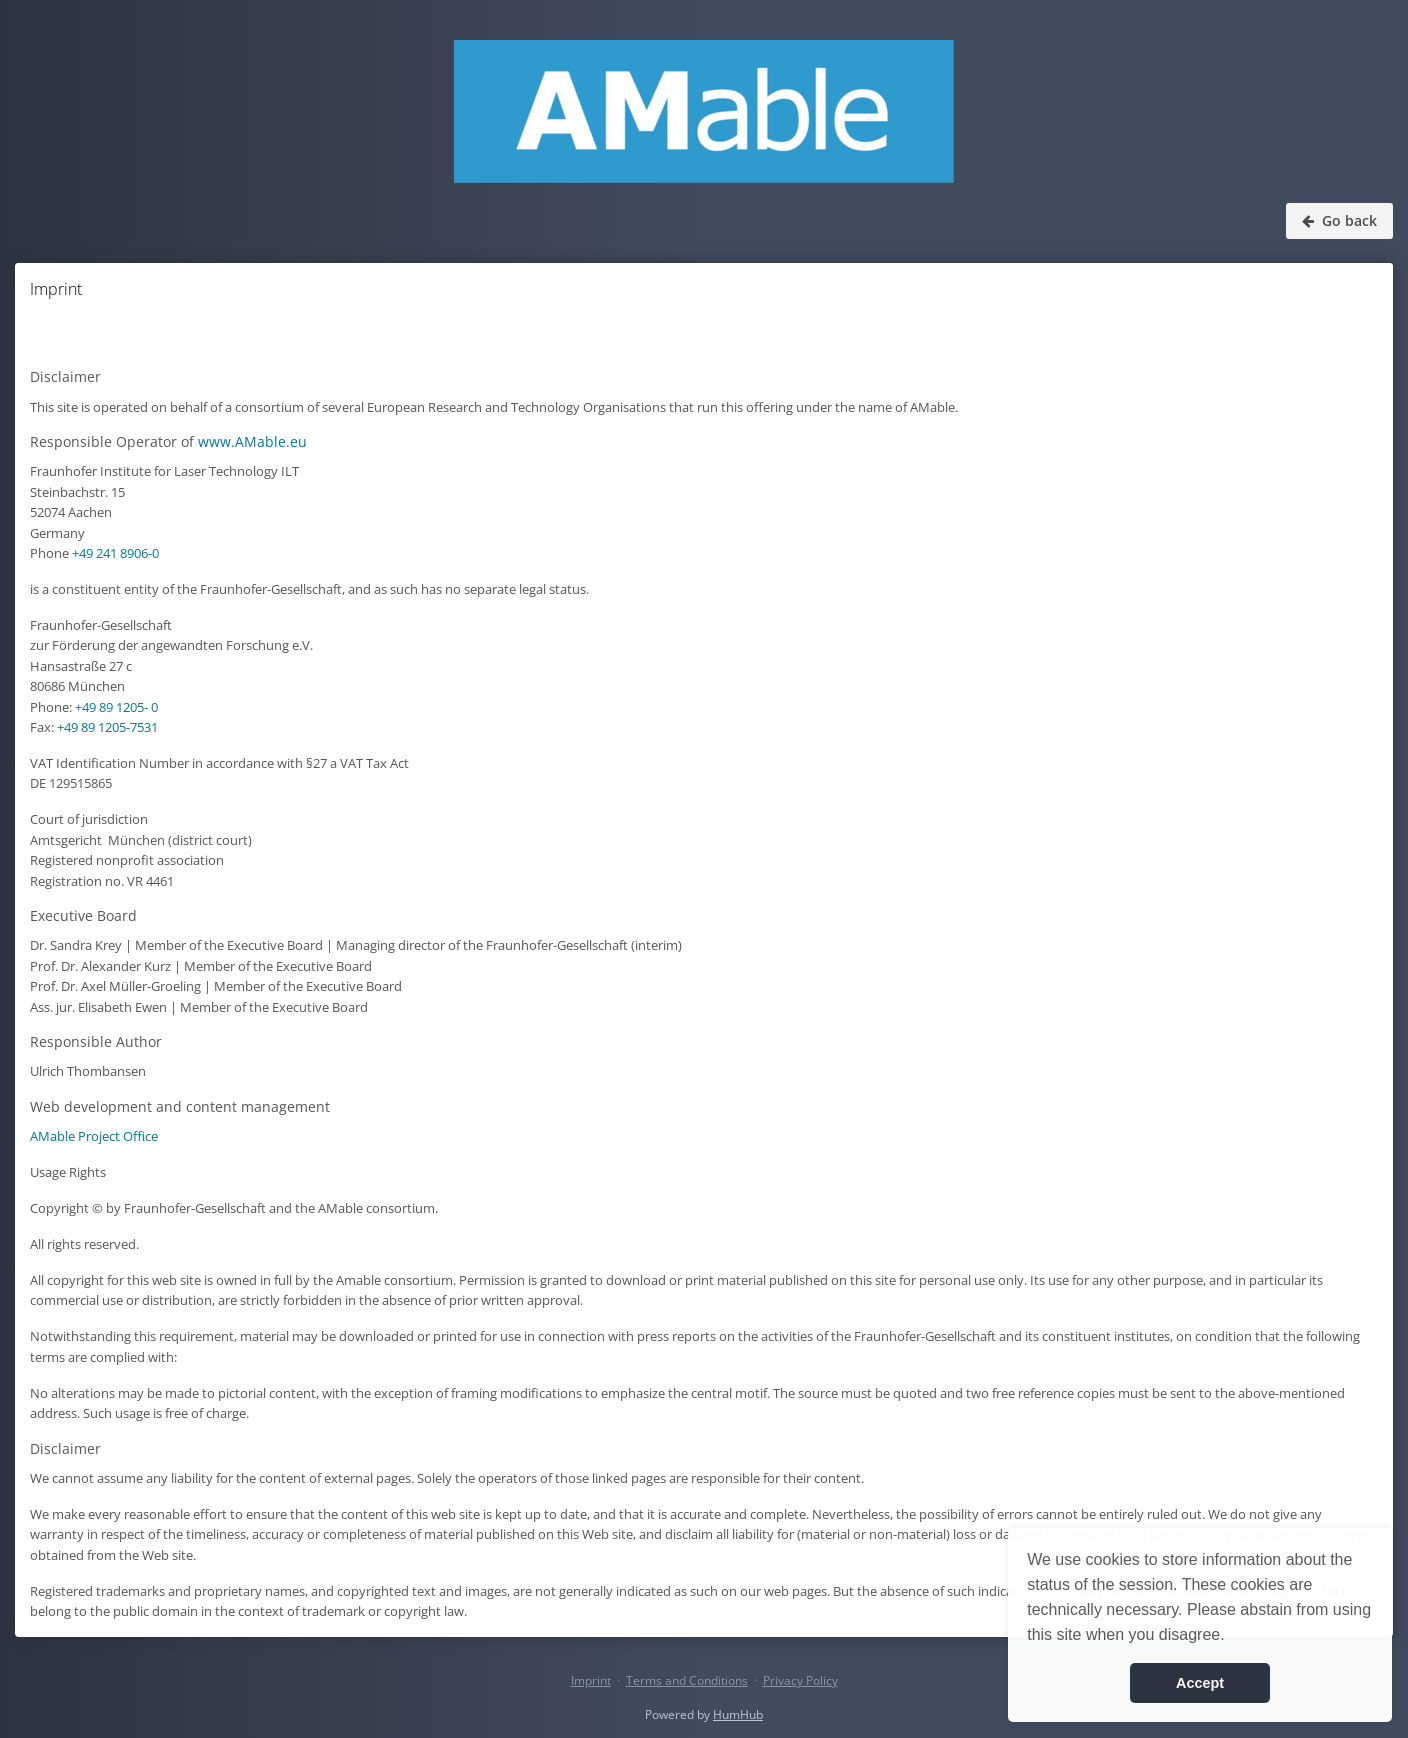 The image size is (1408, 1738). Describe the element at coordinates (116, 707) in the screenshot. I see `+49 89 1205- 0` at that location.